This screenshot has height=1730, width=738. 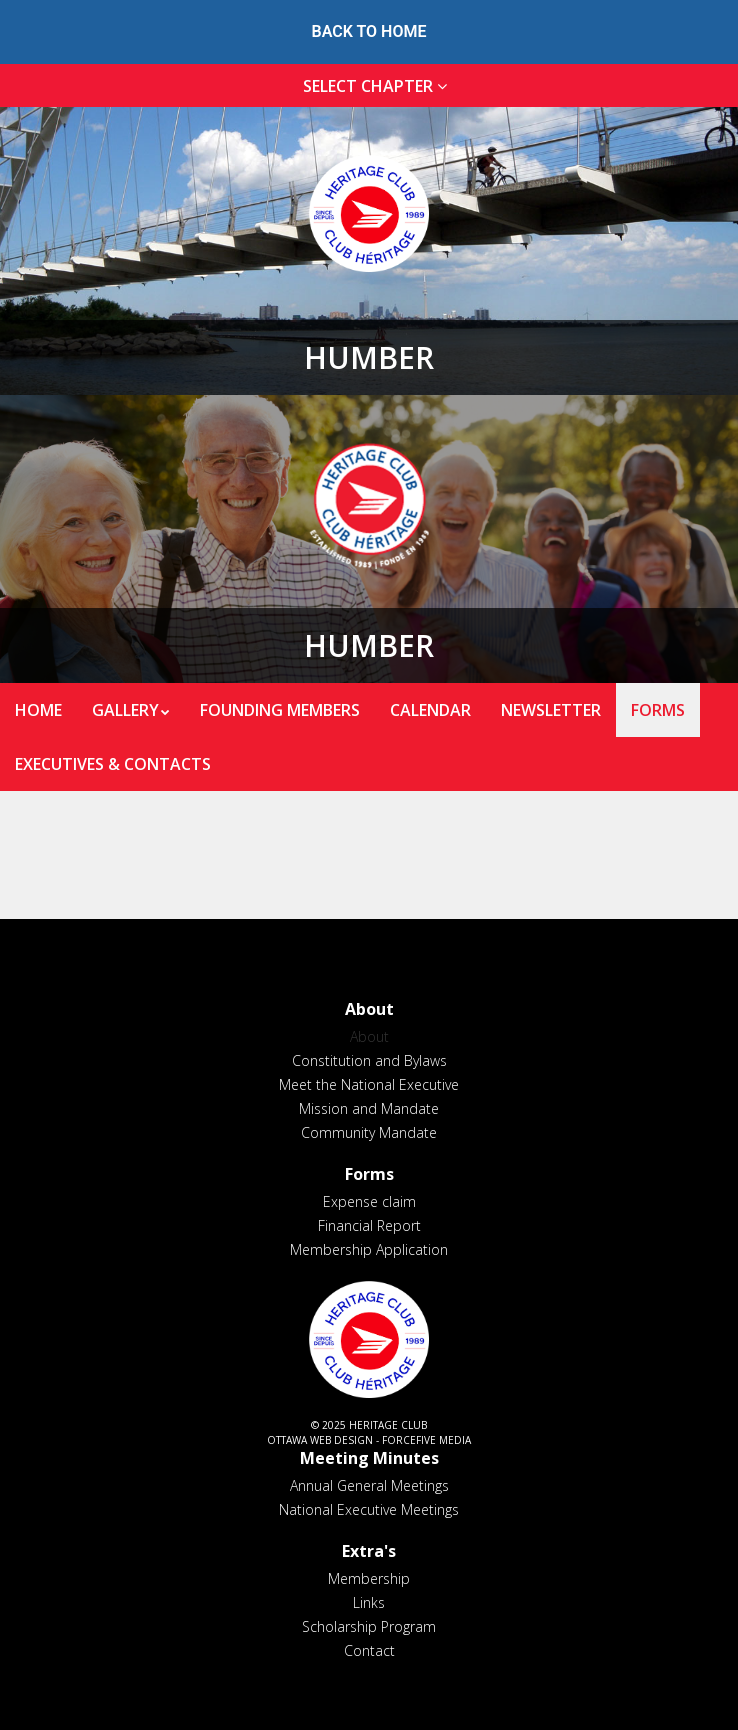 I want to click on Membership, so click(x=369, y=1578).